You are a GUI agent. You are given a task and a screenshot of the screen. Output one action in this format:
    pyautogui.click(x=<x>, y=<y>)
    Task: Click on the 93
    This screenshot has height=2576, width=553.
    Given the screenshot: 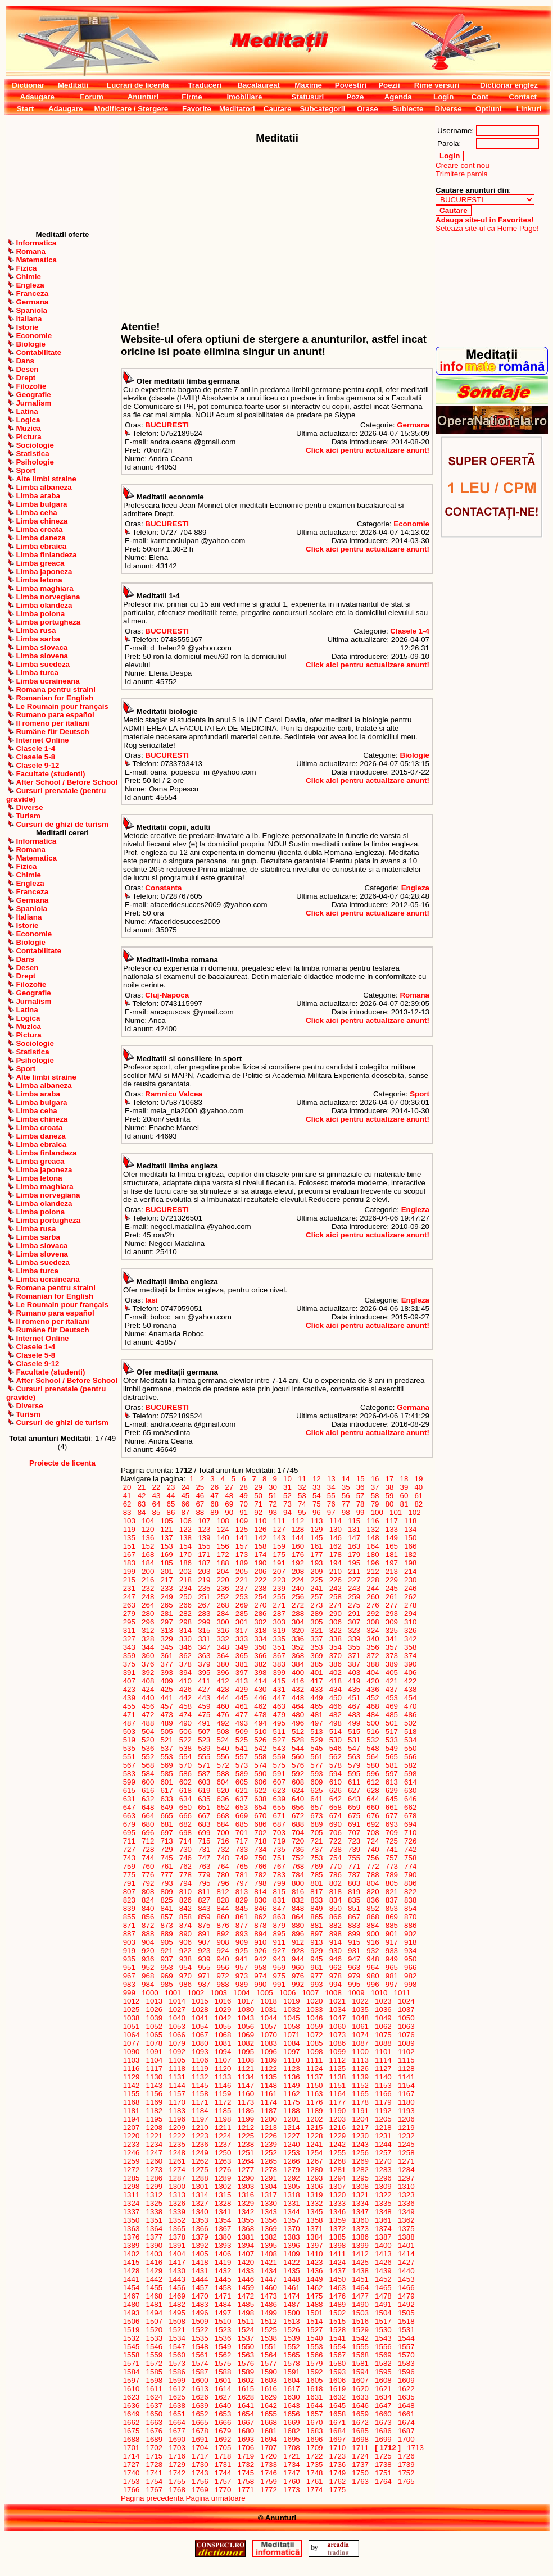 What is the action you would take?
    pyautogui.click(x=272, y=1512)
    